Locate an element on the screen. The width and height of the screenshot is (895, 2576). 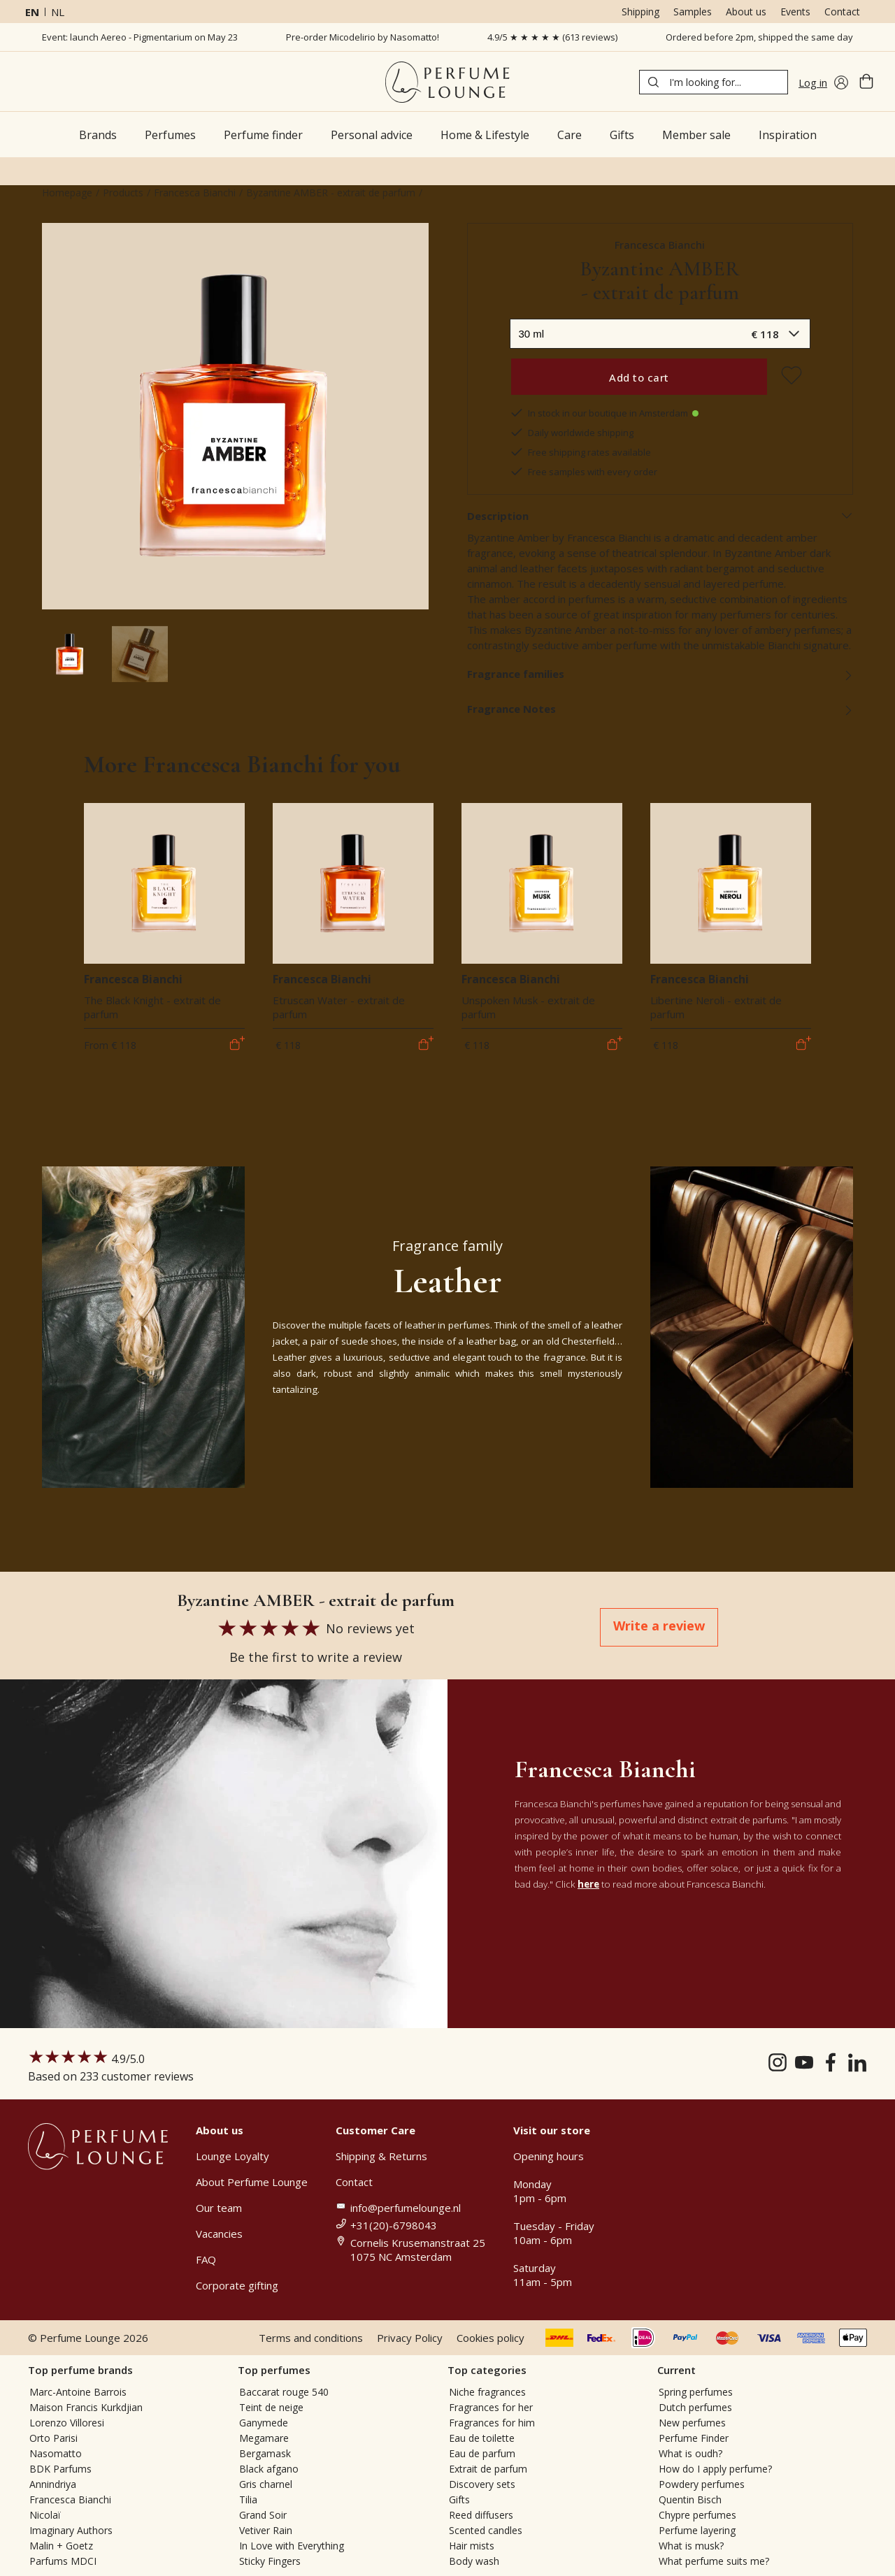
Black afgano is located at coordinates (269, 2468).